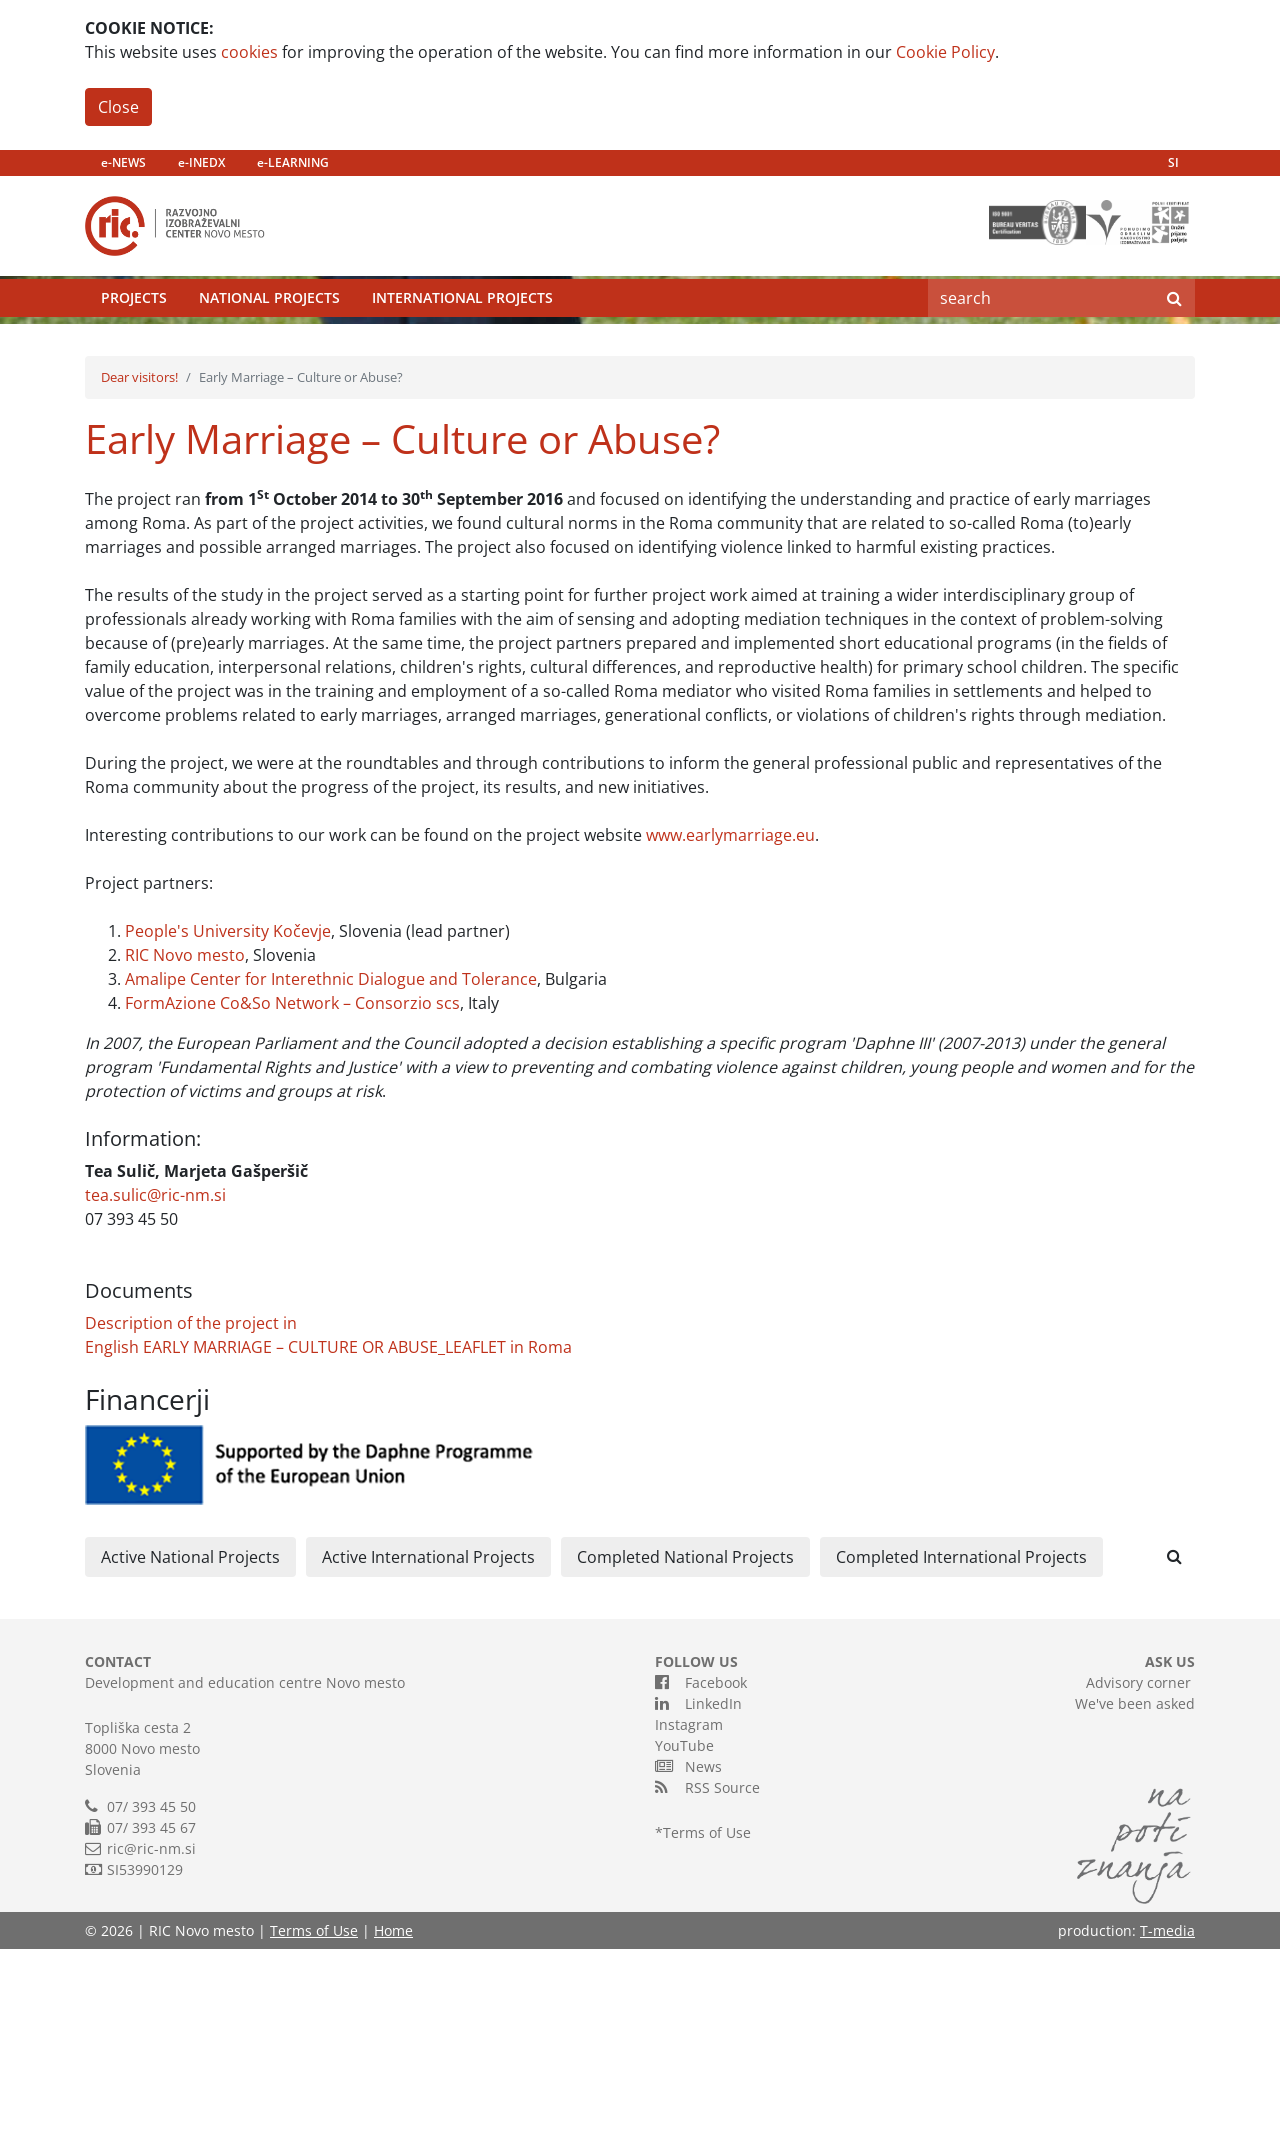 Image resolution: width=1280 pixels, height=2139 pixels. What do you see at coordinates (685, 1747) in the screenshot?
I see `Completed National Projects` at bounding box center [685, 1747].